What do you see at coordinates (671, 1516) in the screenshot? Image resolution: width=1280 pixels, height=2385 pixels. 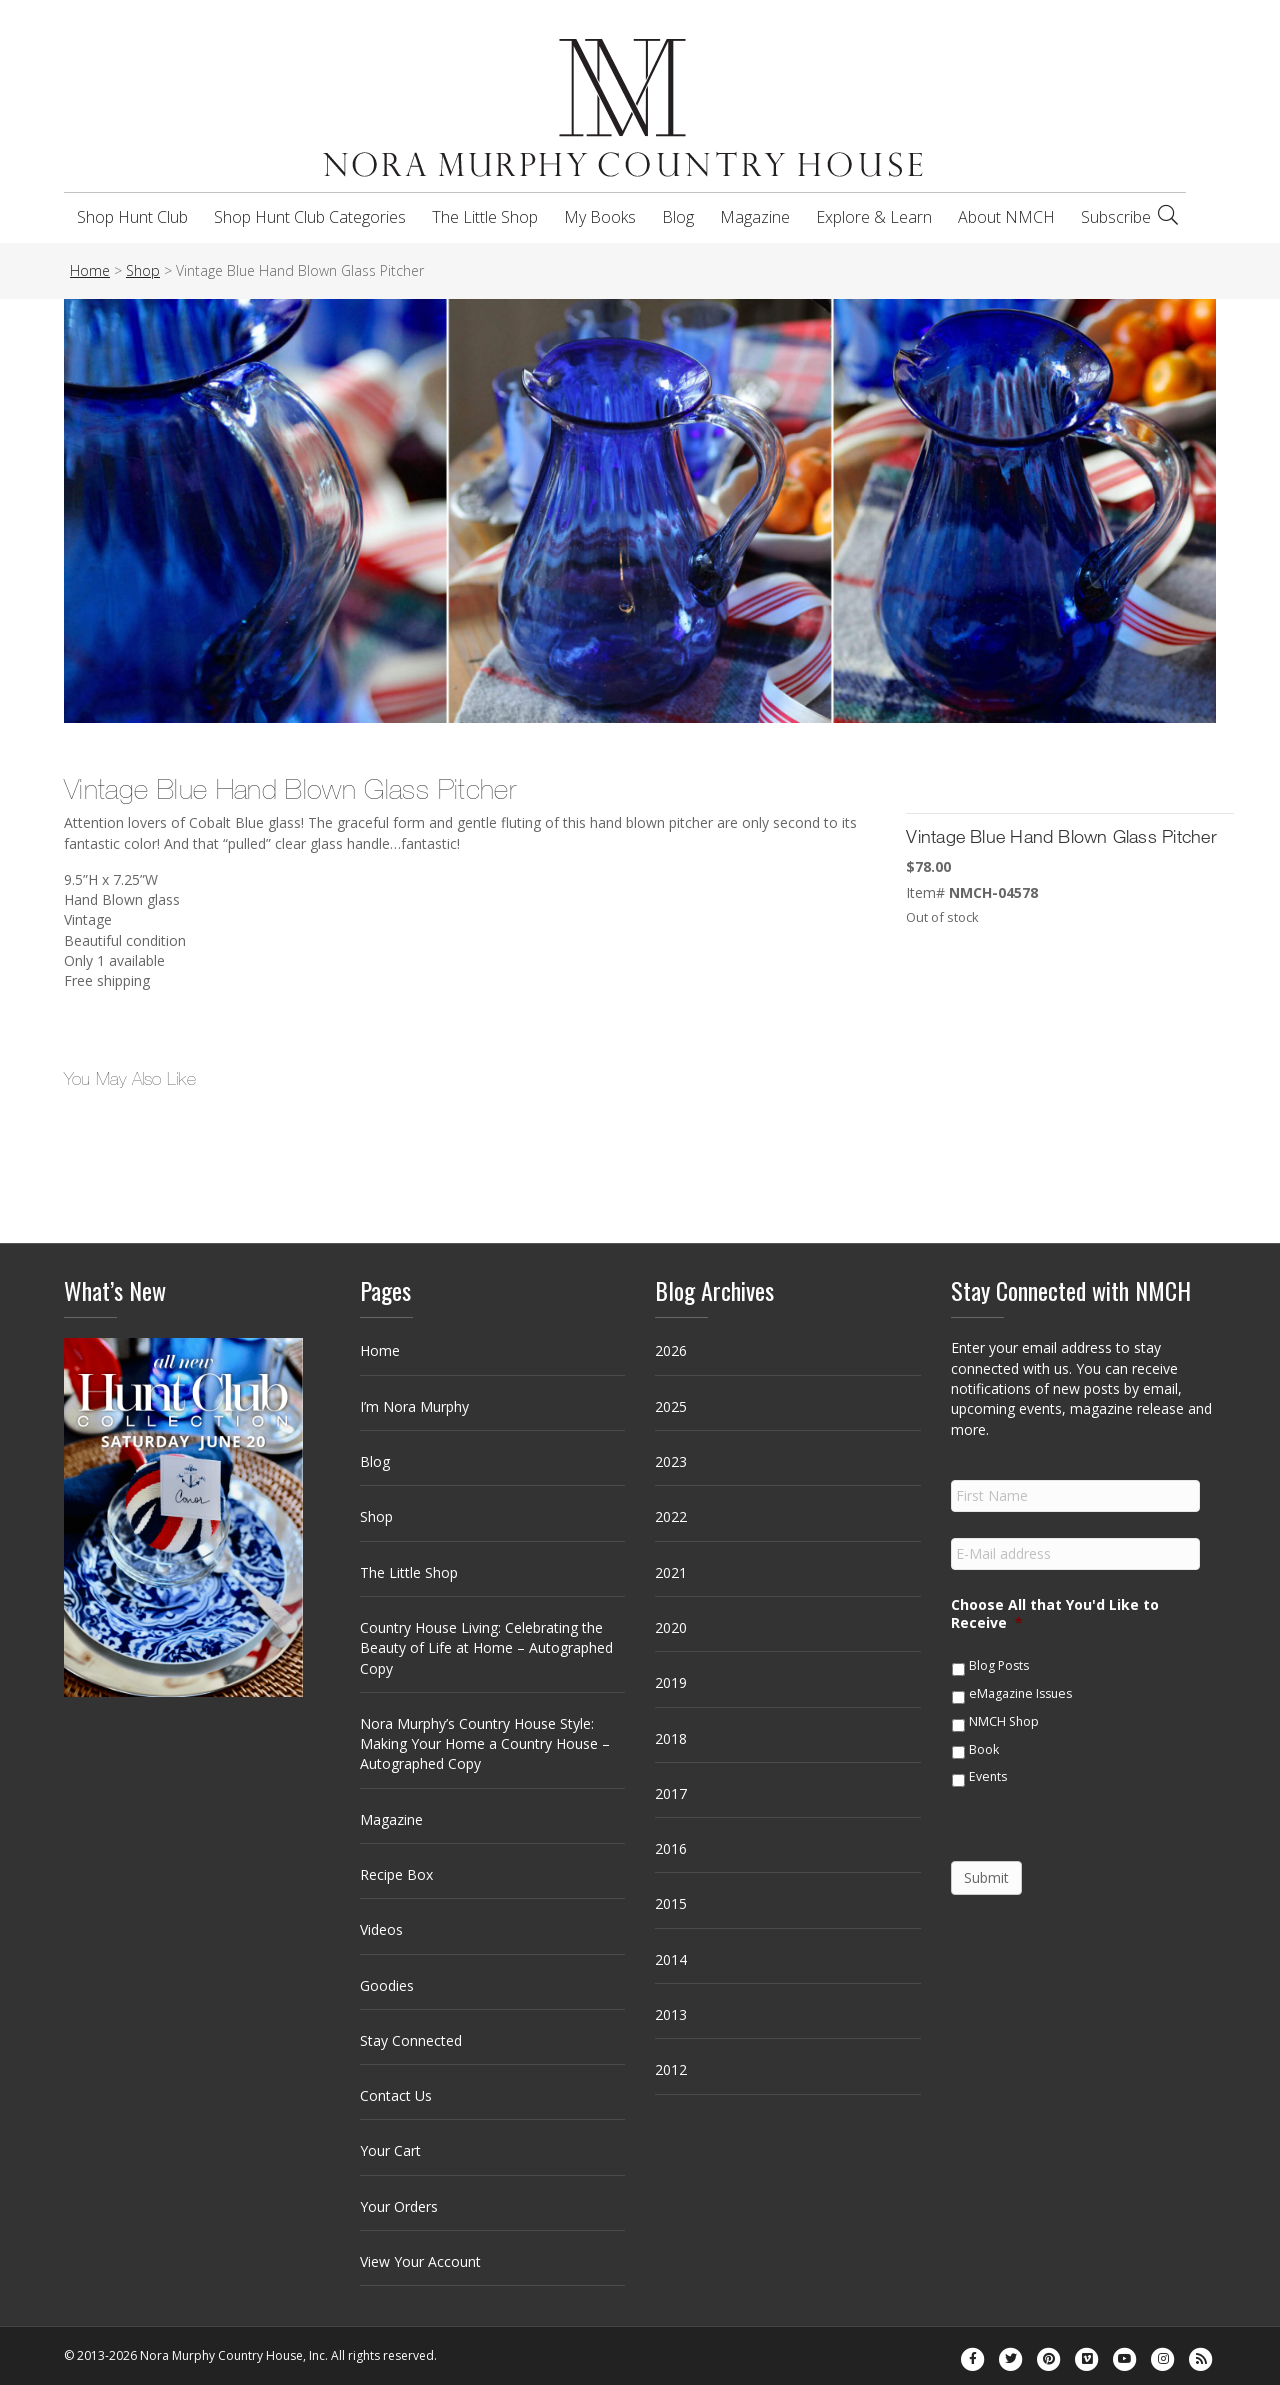 I see `2022` at bounding box center [671, 1516].